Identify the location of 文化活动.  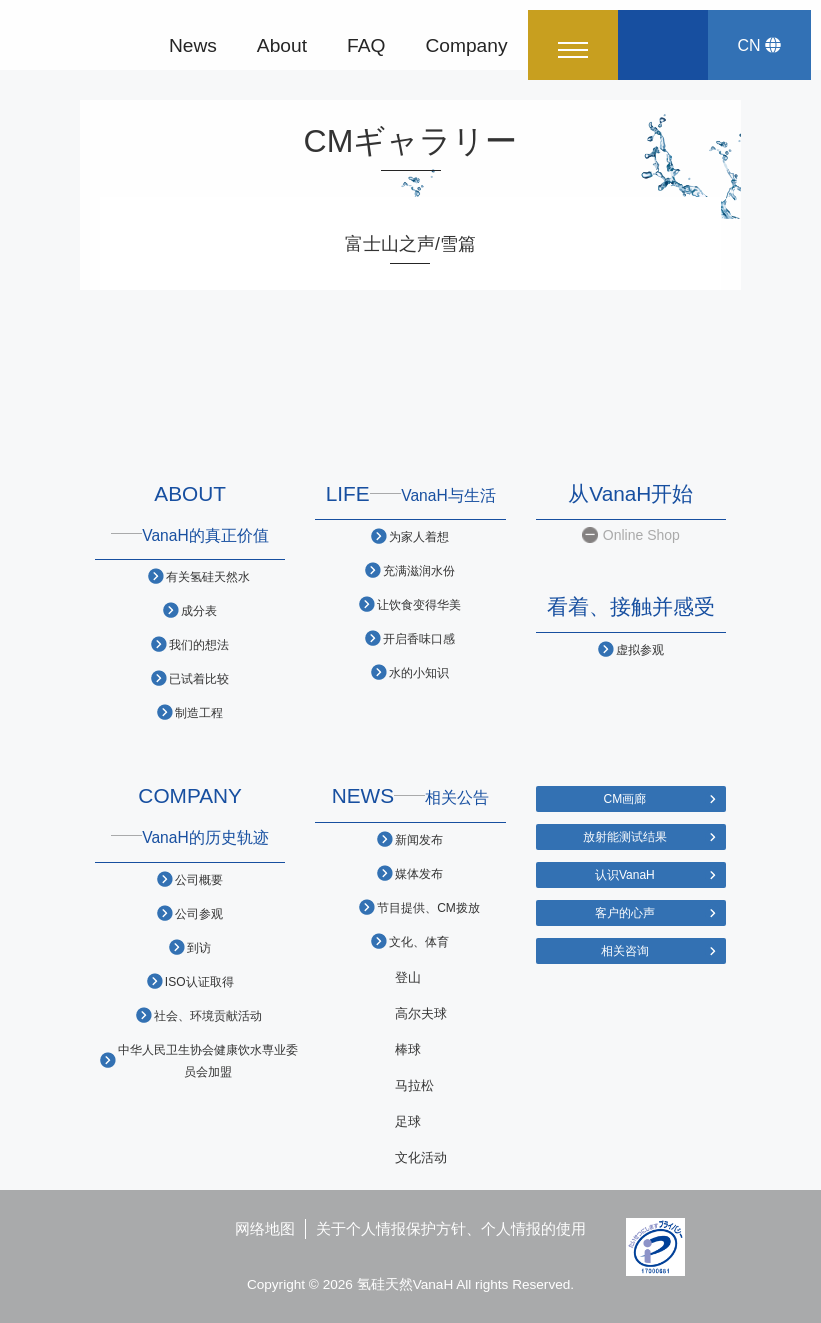
(421, 1157).